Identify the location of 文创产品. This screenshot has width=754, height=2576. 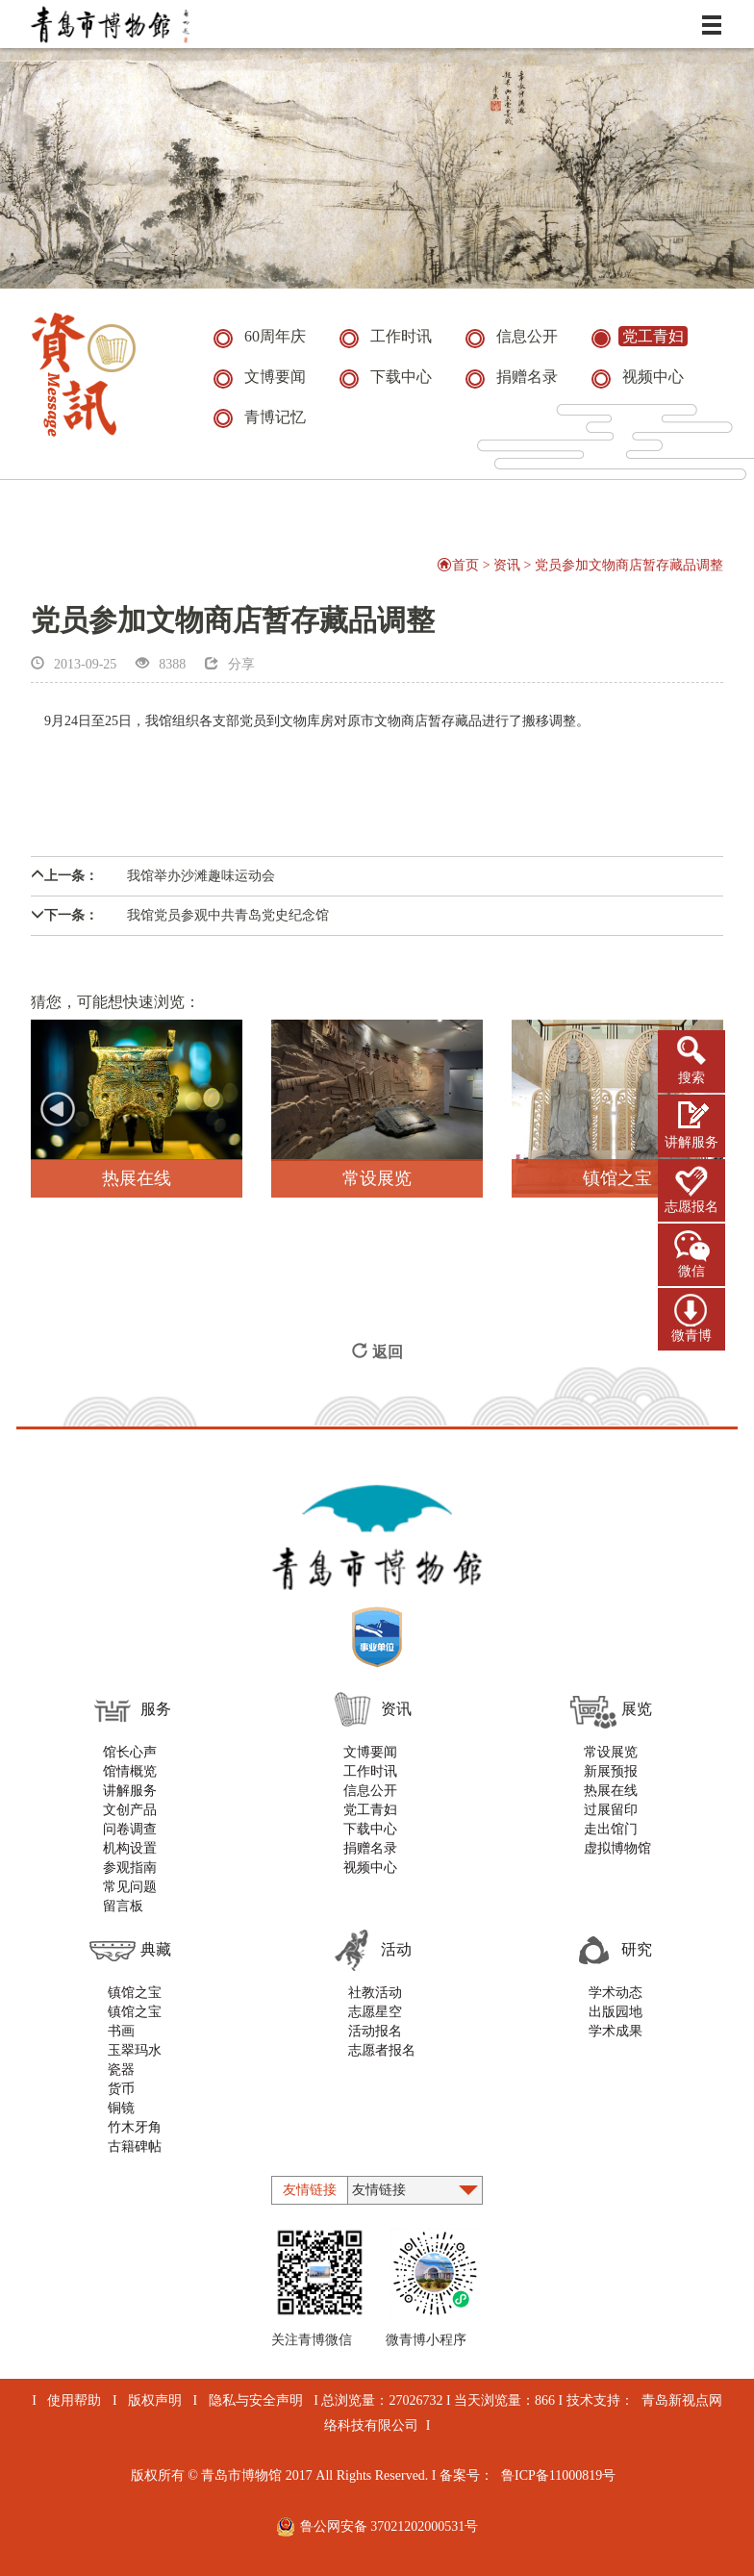
(130, 1810).